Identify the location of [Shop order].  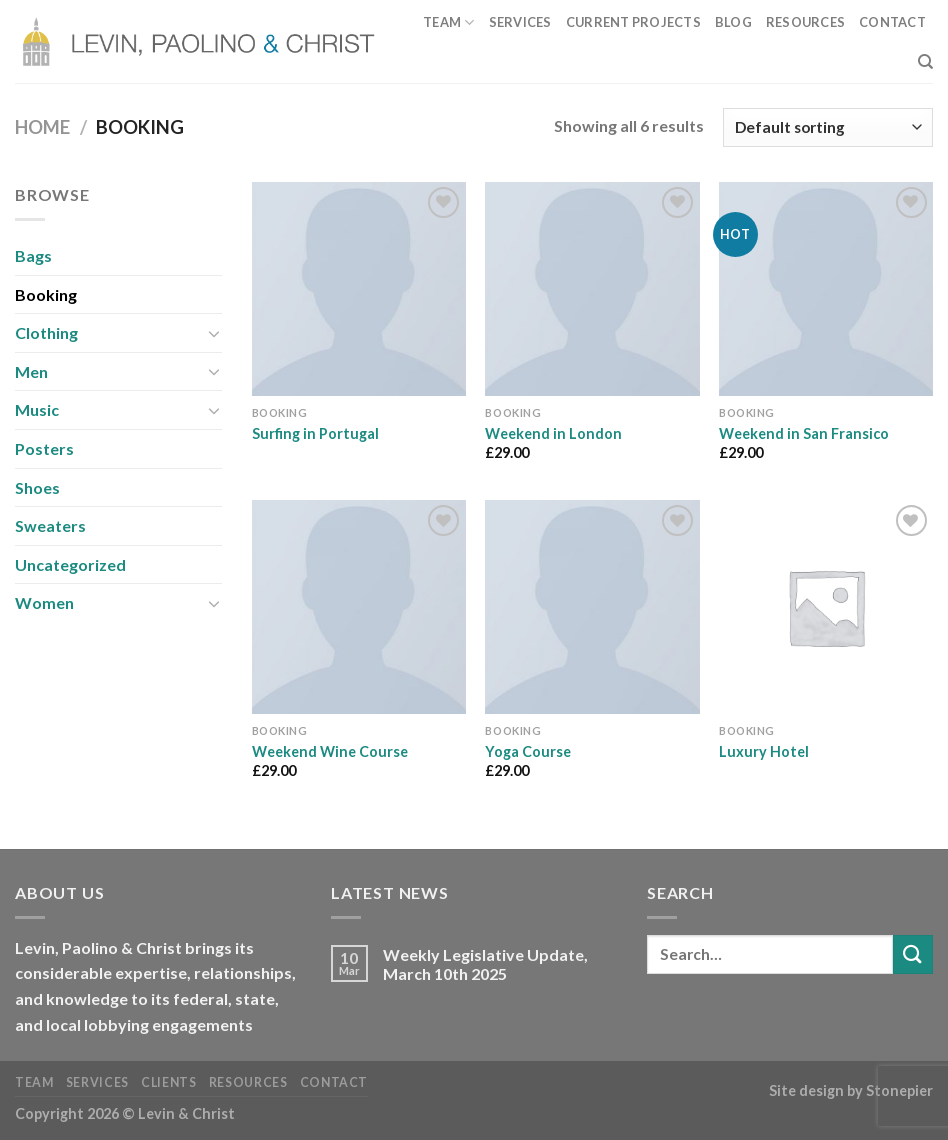
(828, 127).